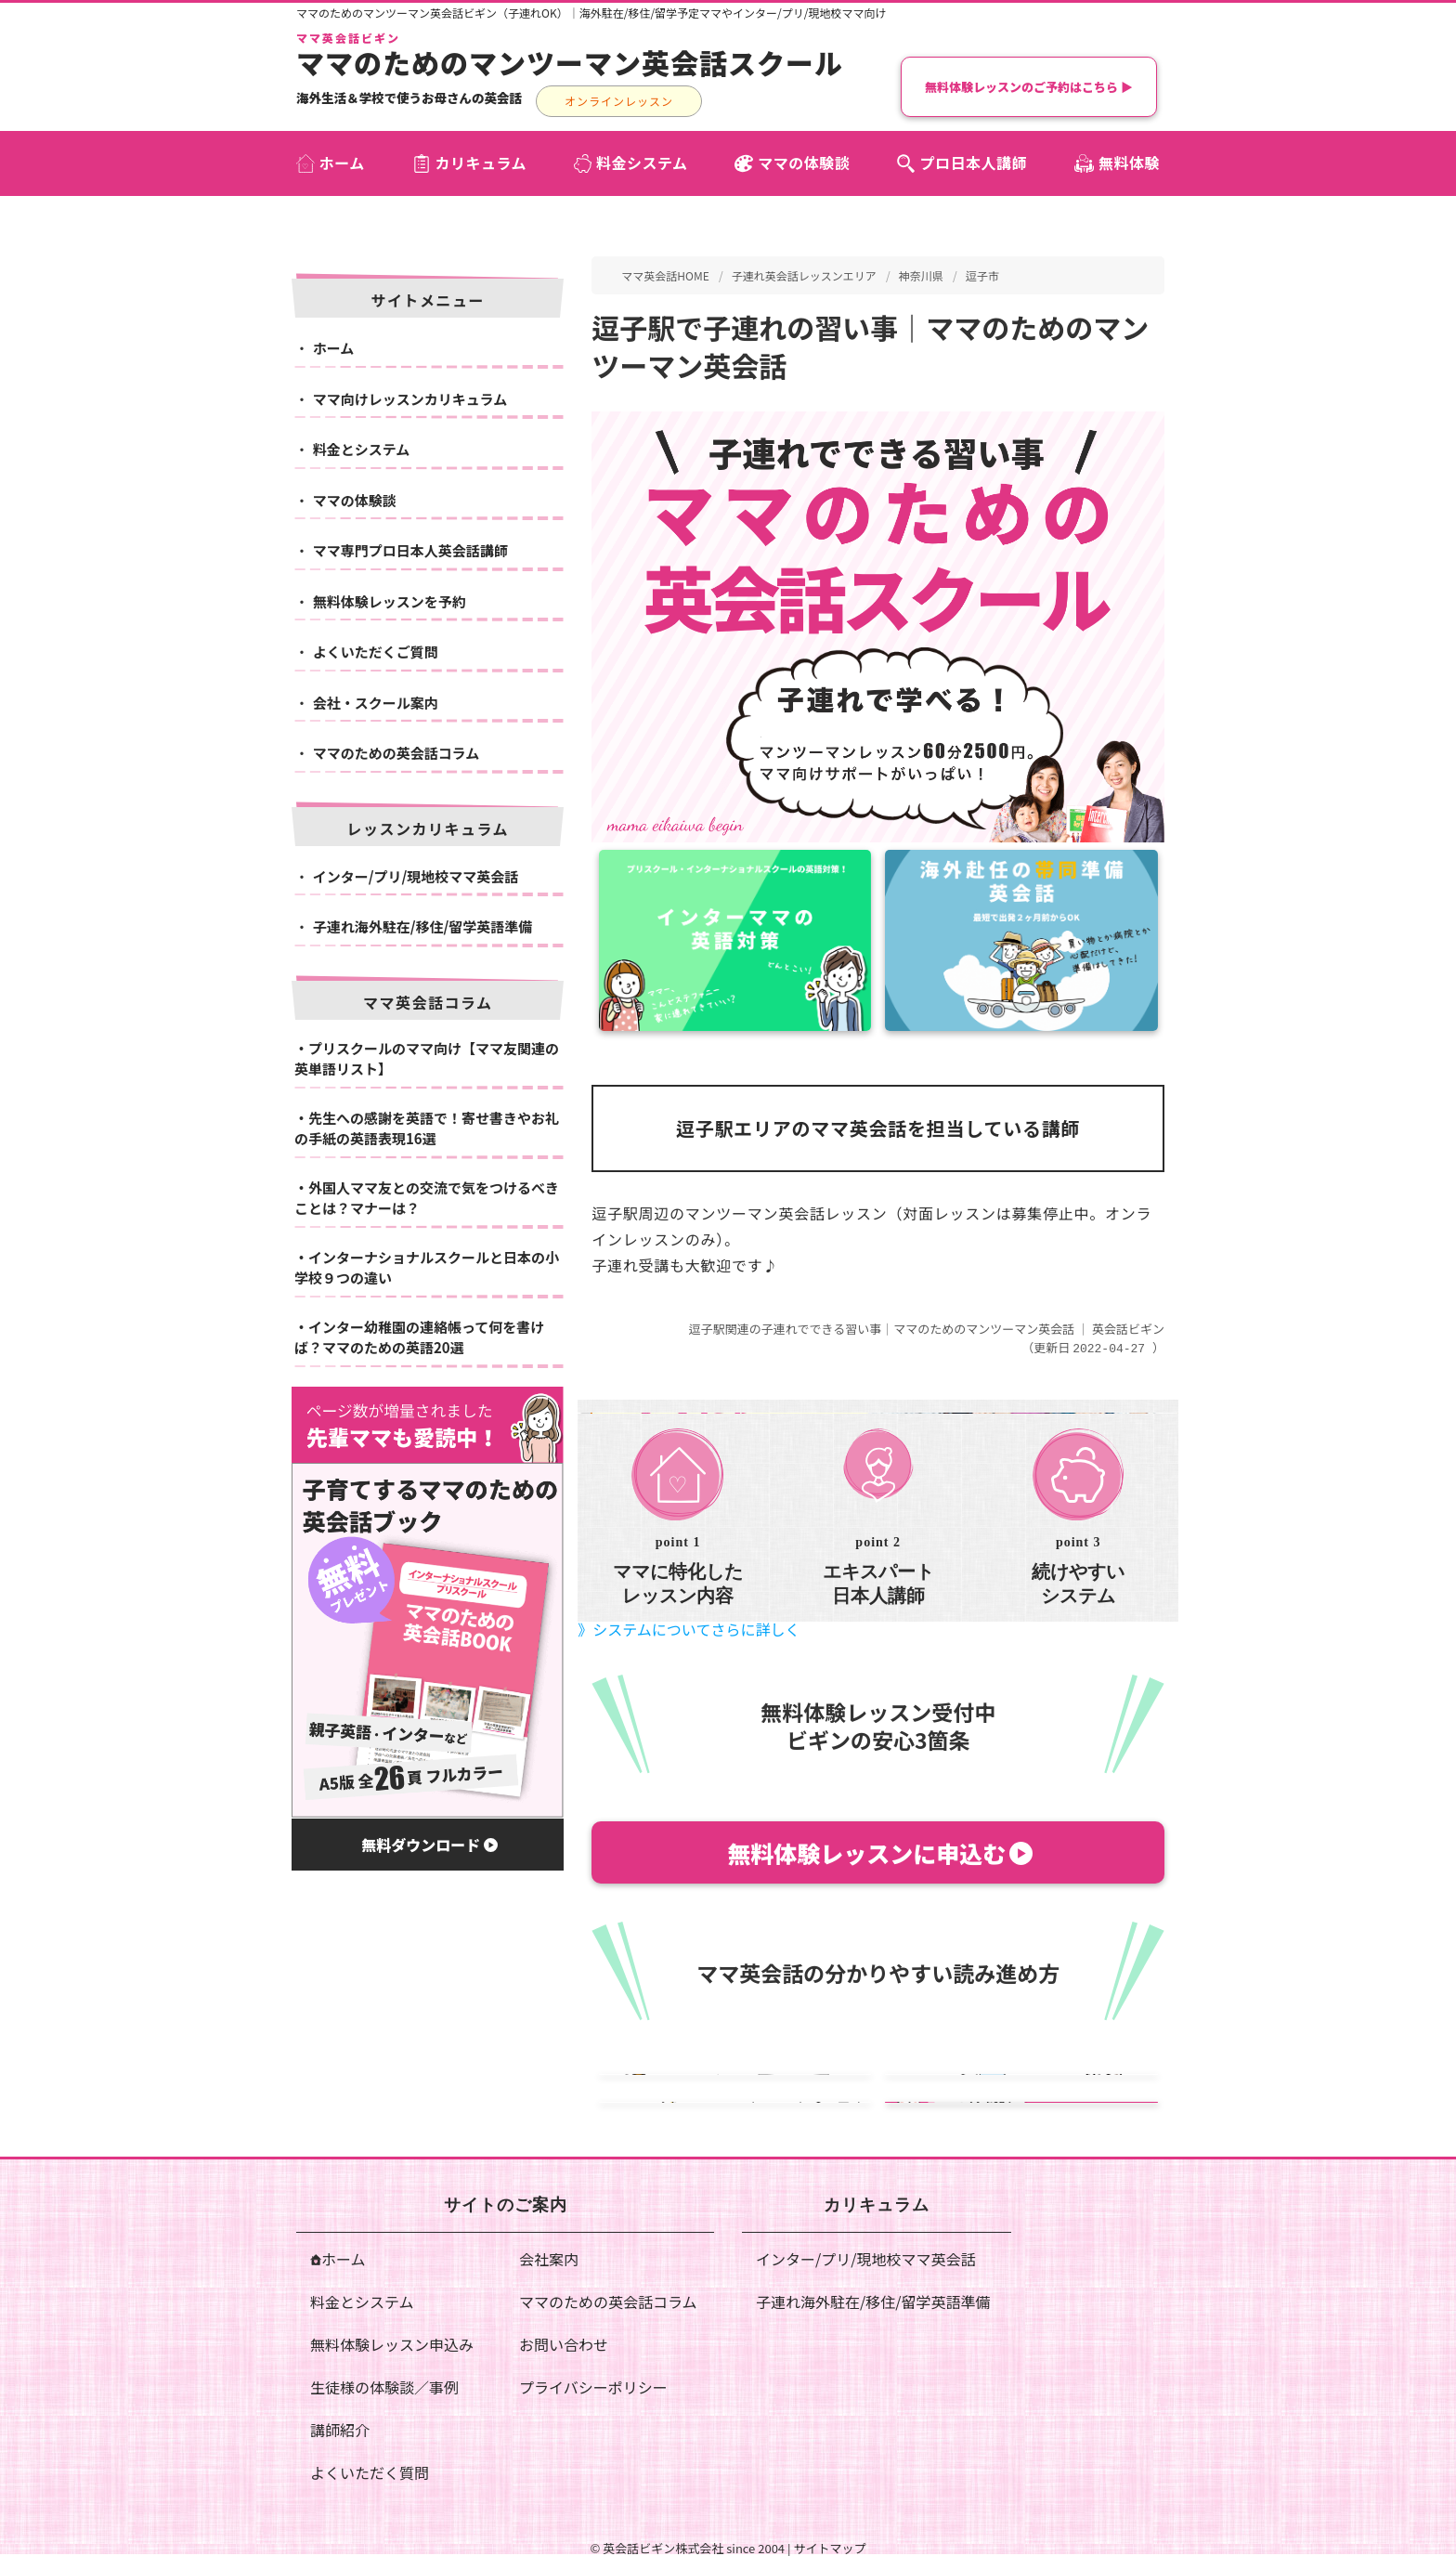 This screenshot has height=2556, width=1456. I want to click on 会社・スクール案内, so click(375, 702).